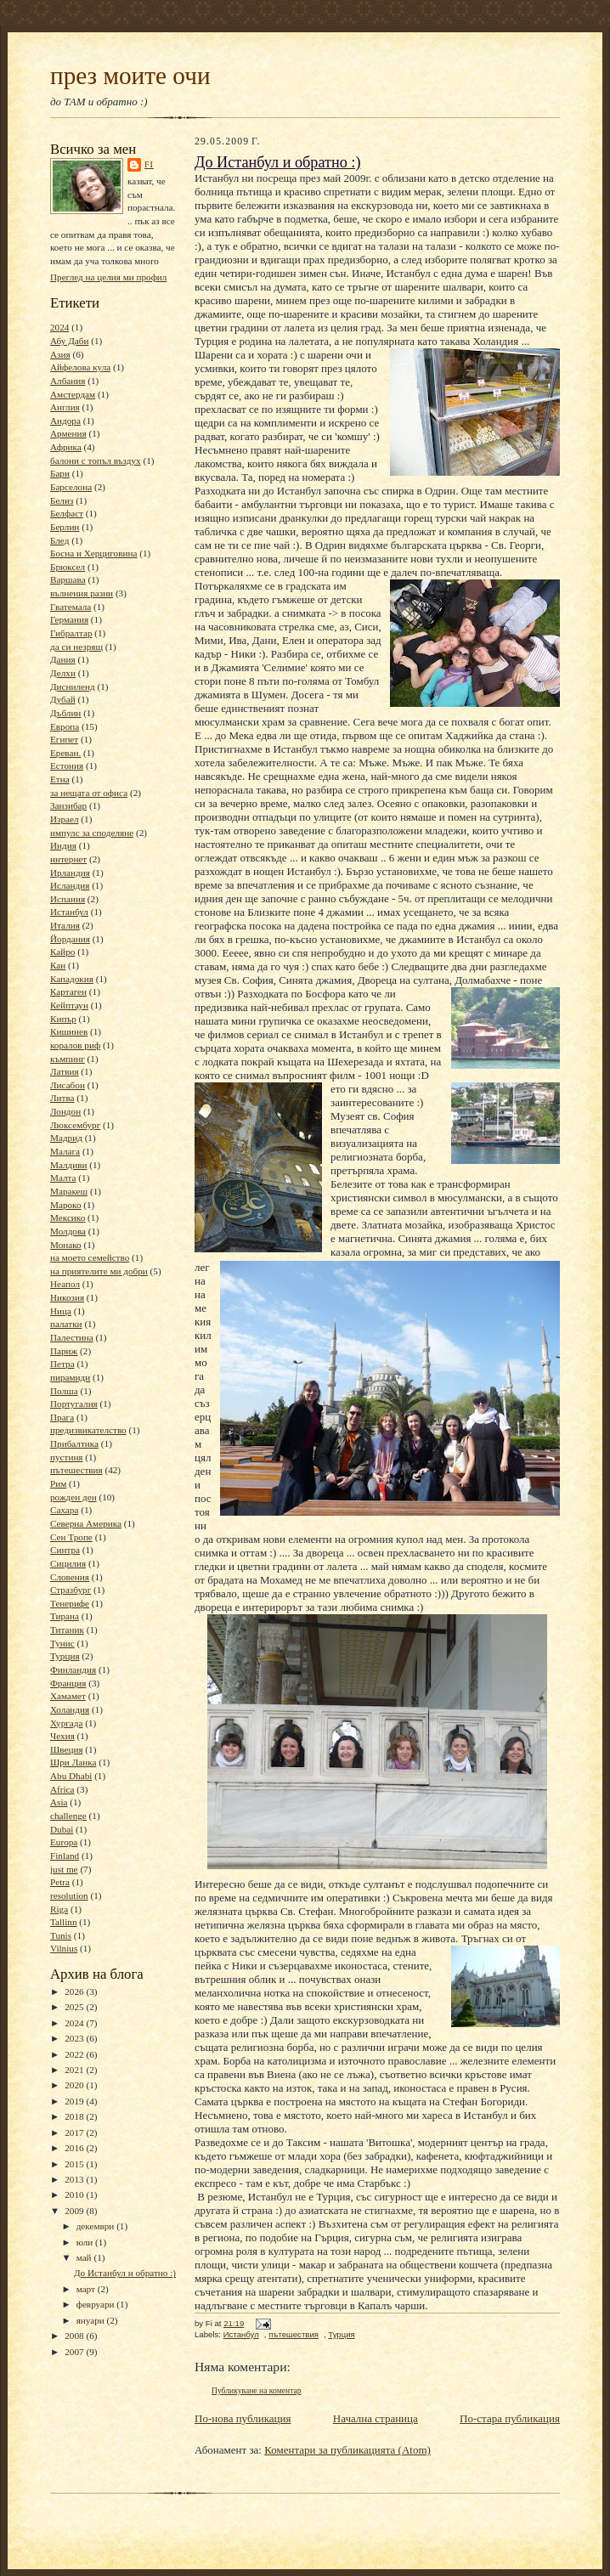  Describe the element at coordinates (149, 164) in the screenshot. I see `Fi` at that location.